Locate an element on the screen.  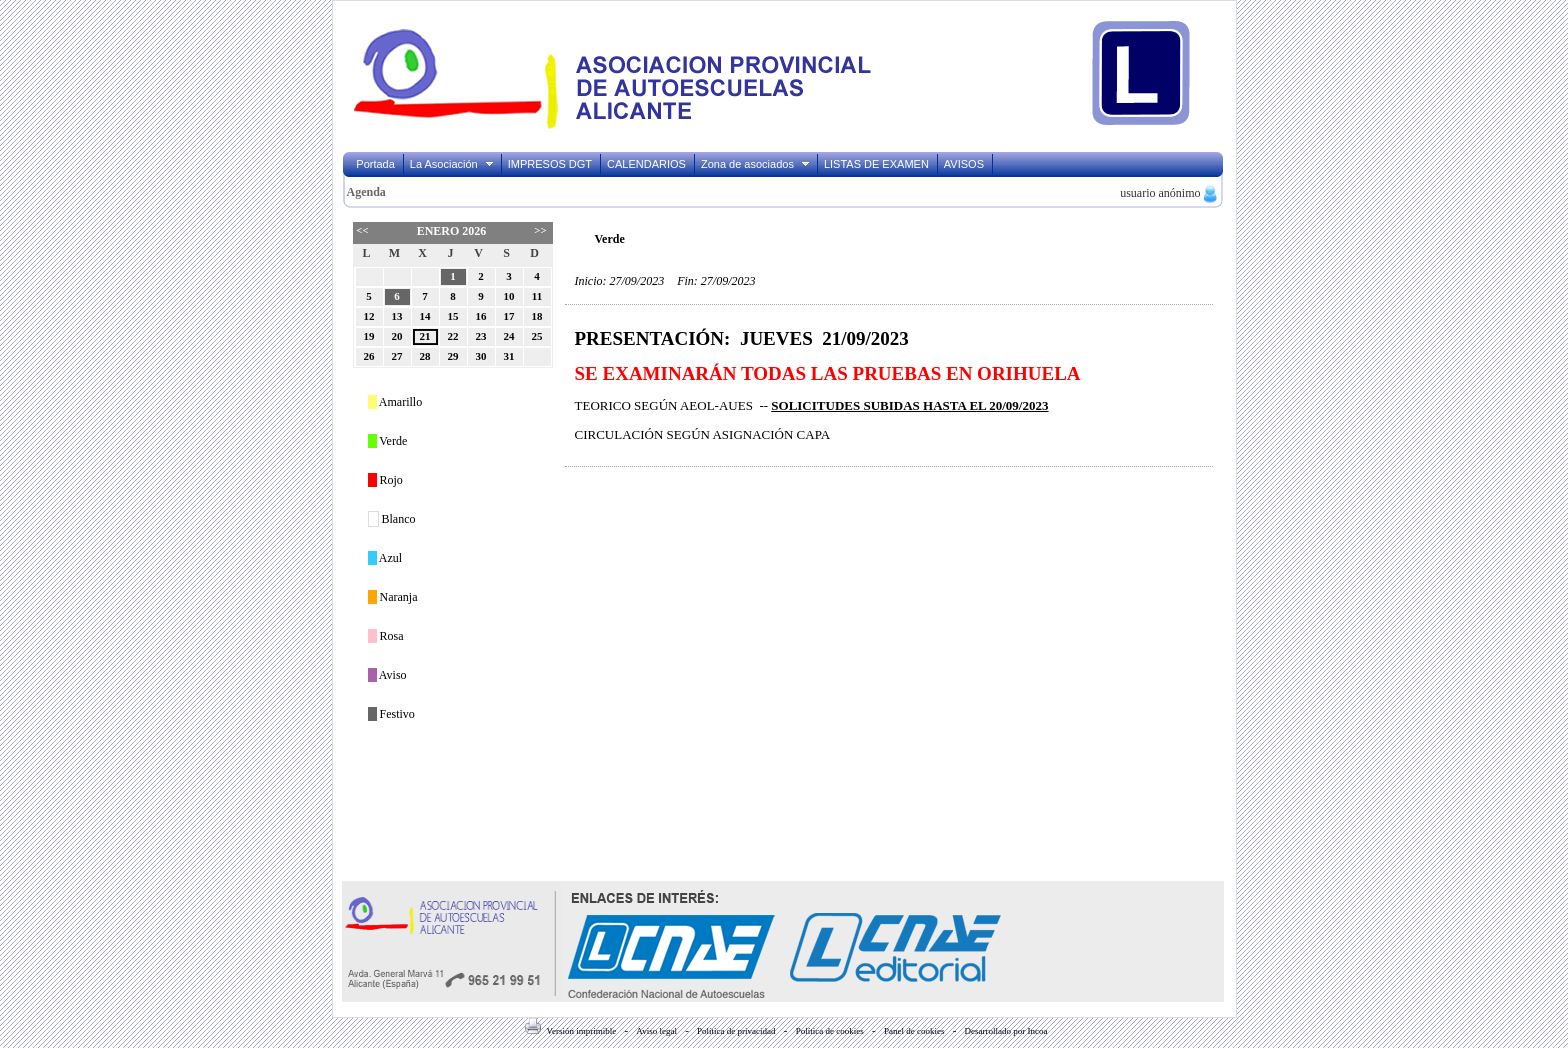
AVISOS is located at coordinates (964, 164).